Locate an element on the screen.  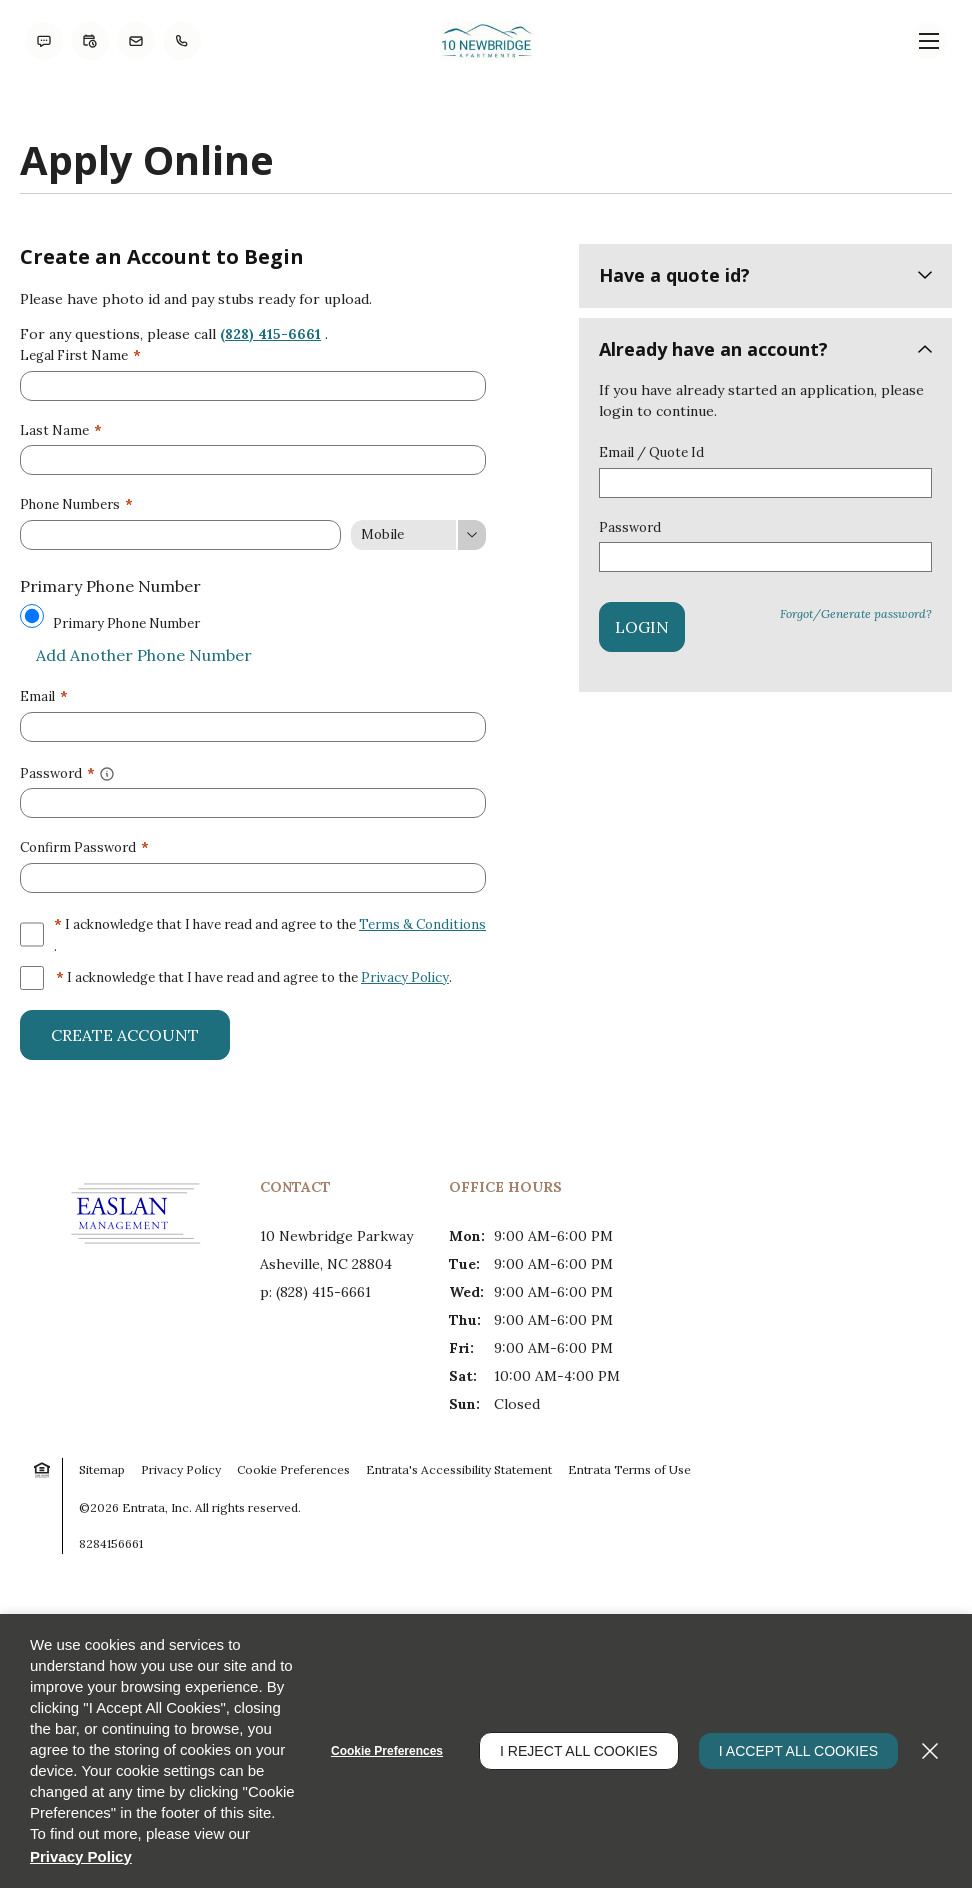
Terms & Conditions [View Terms and Conditions] is located at coordinates (422, 924).